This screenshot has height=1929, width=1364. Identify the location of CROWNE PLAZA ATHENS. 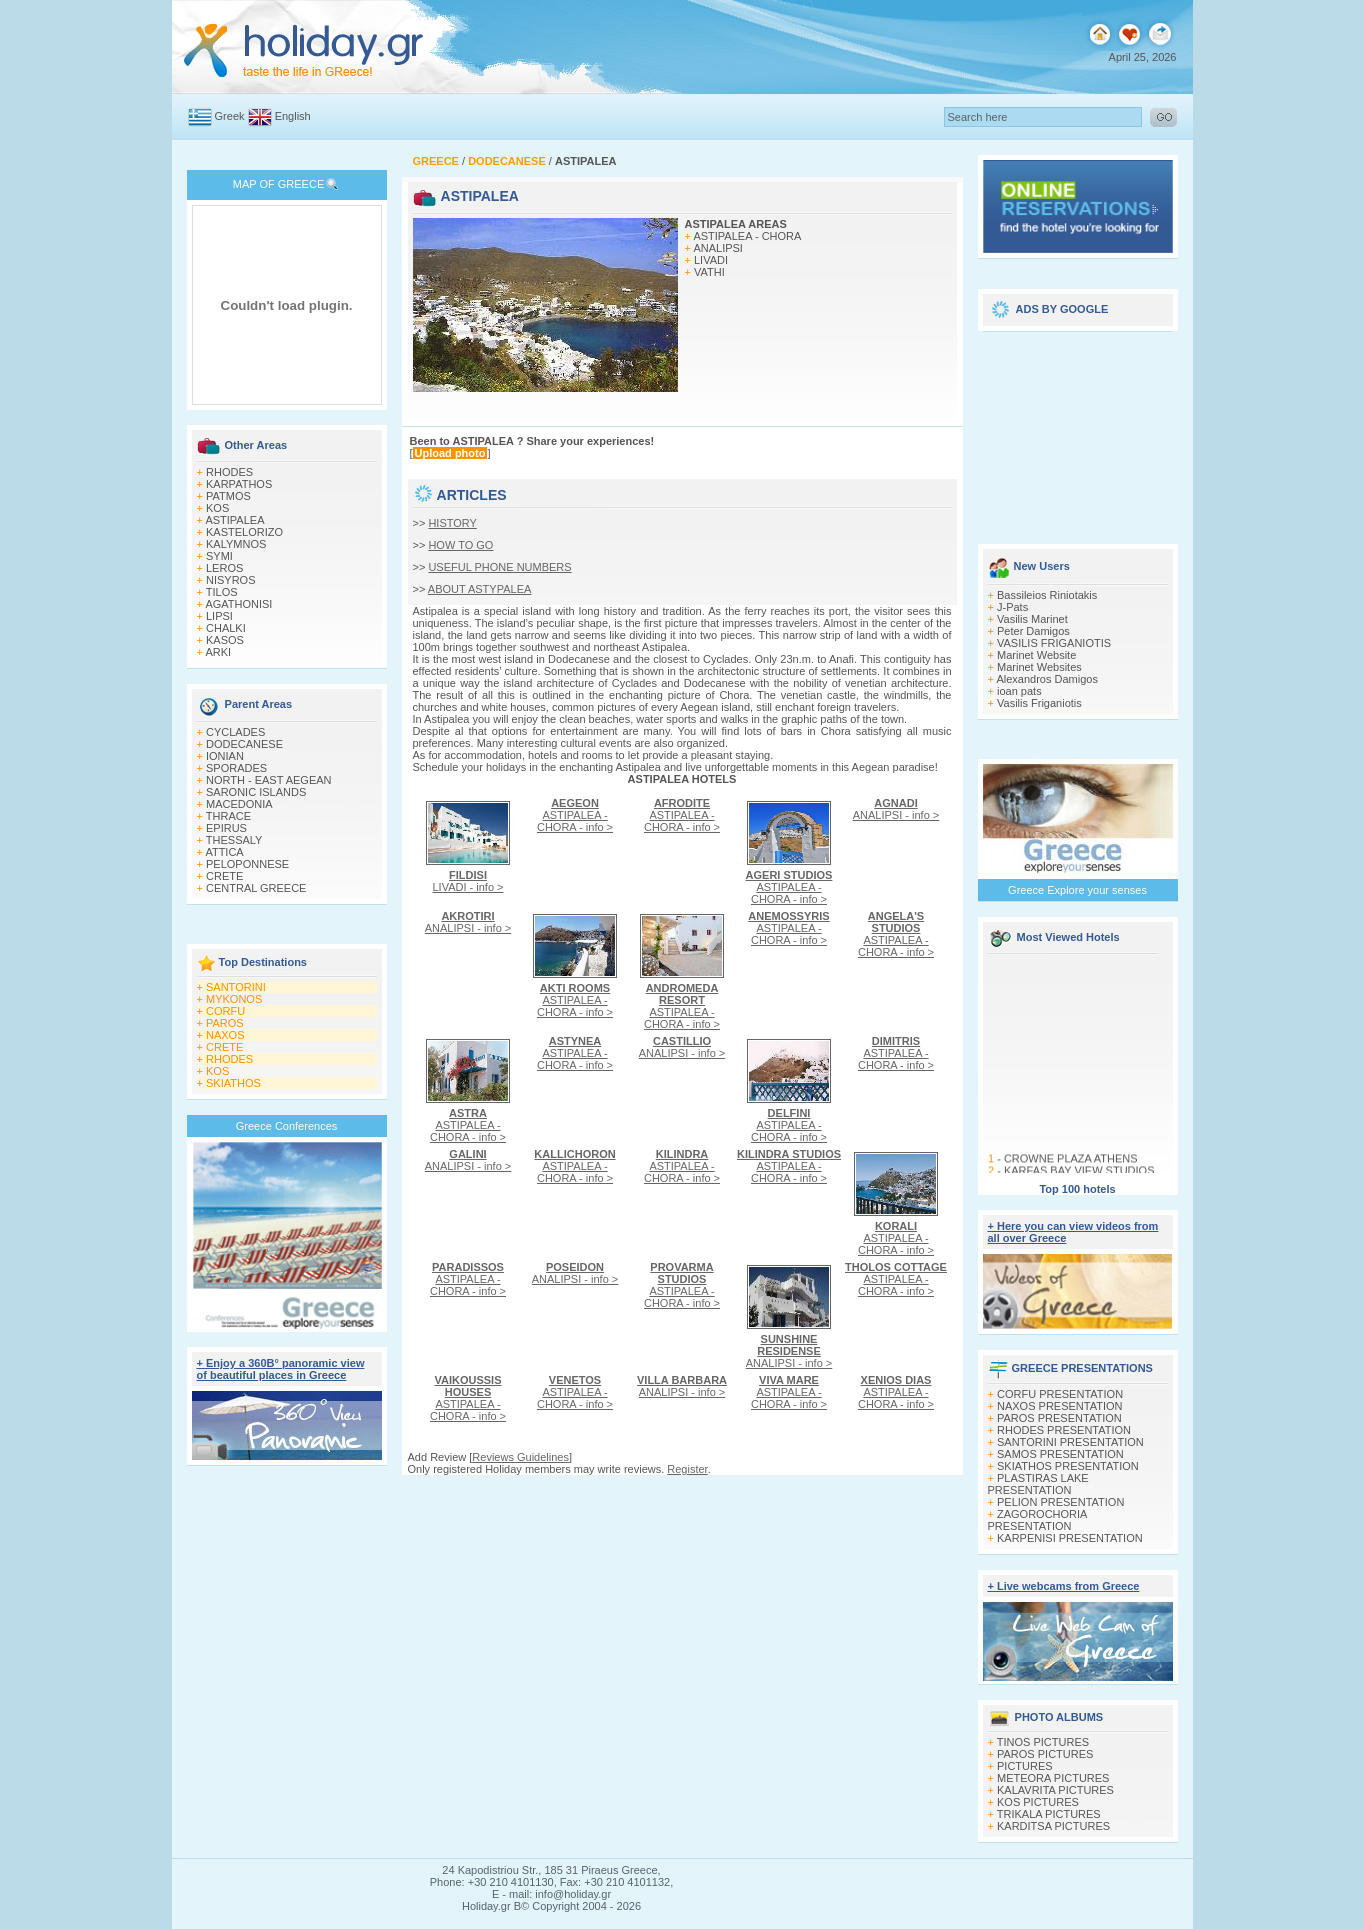
(1070, 1164).